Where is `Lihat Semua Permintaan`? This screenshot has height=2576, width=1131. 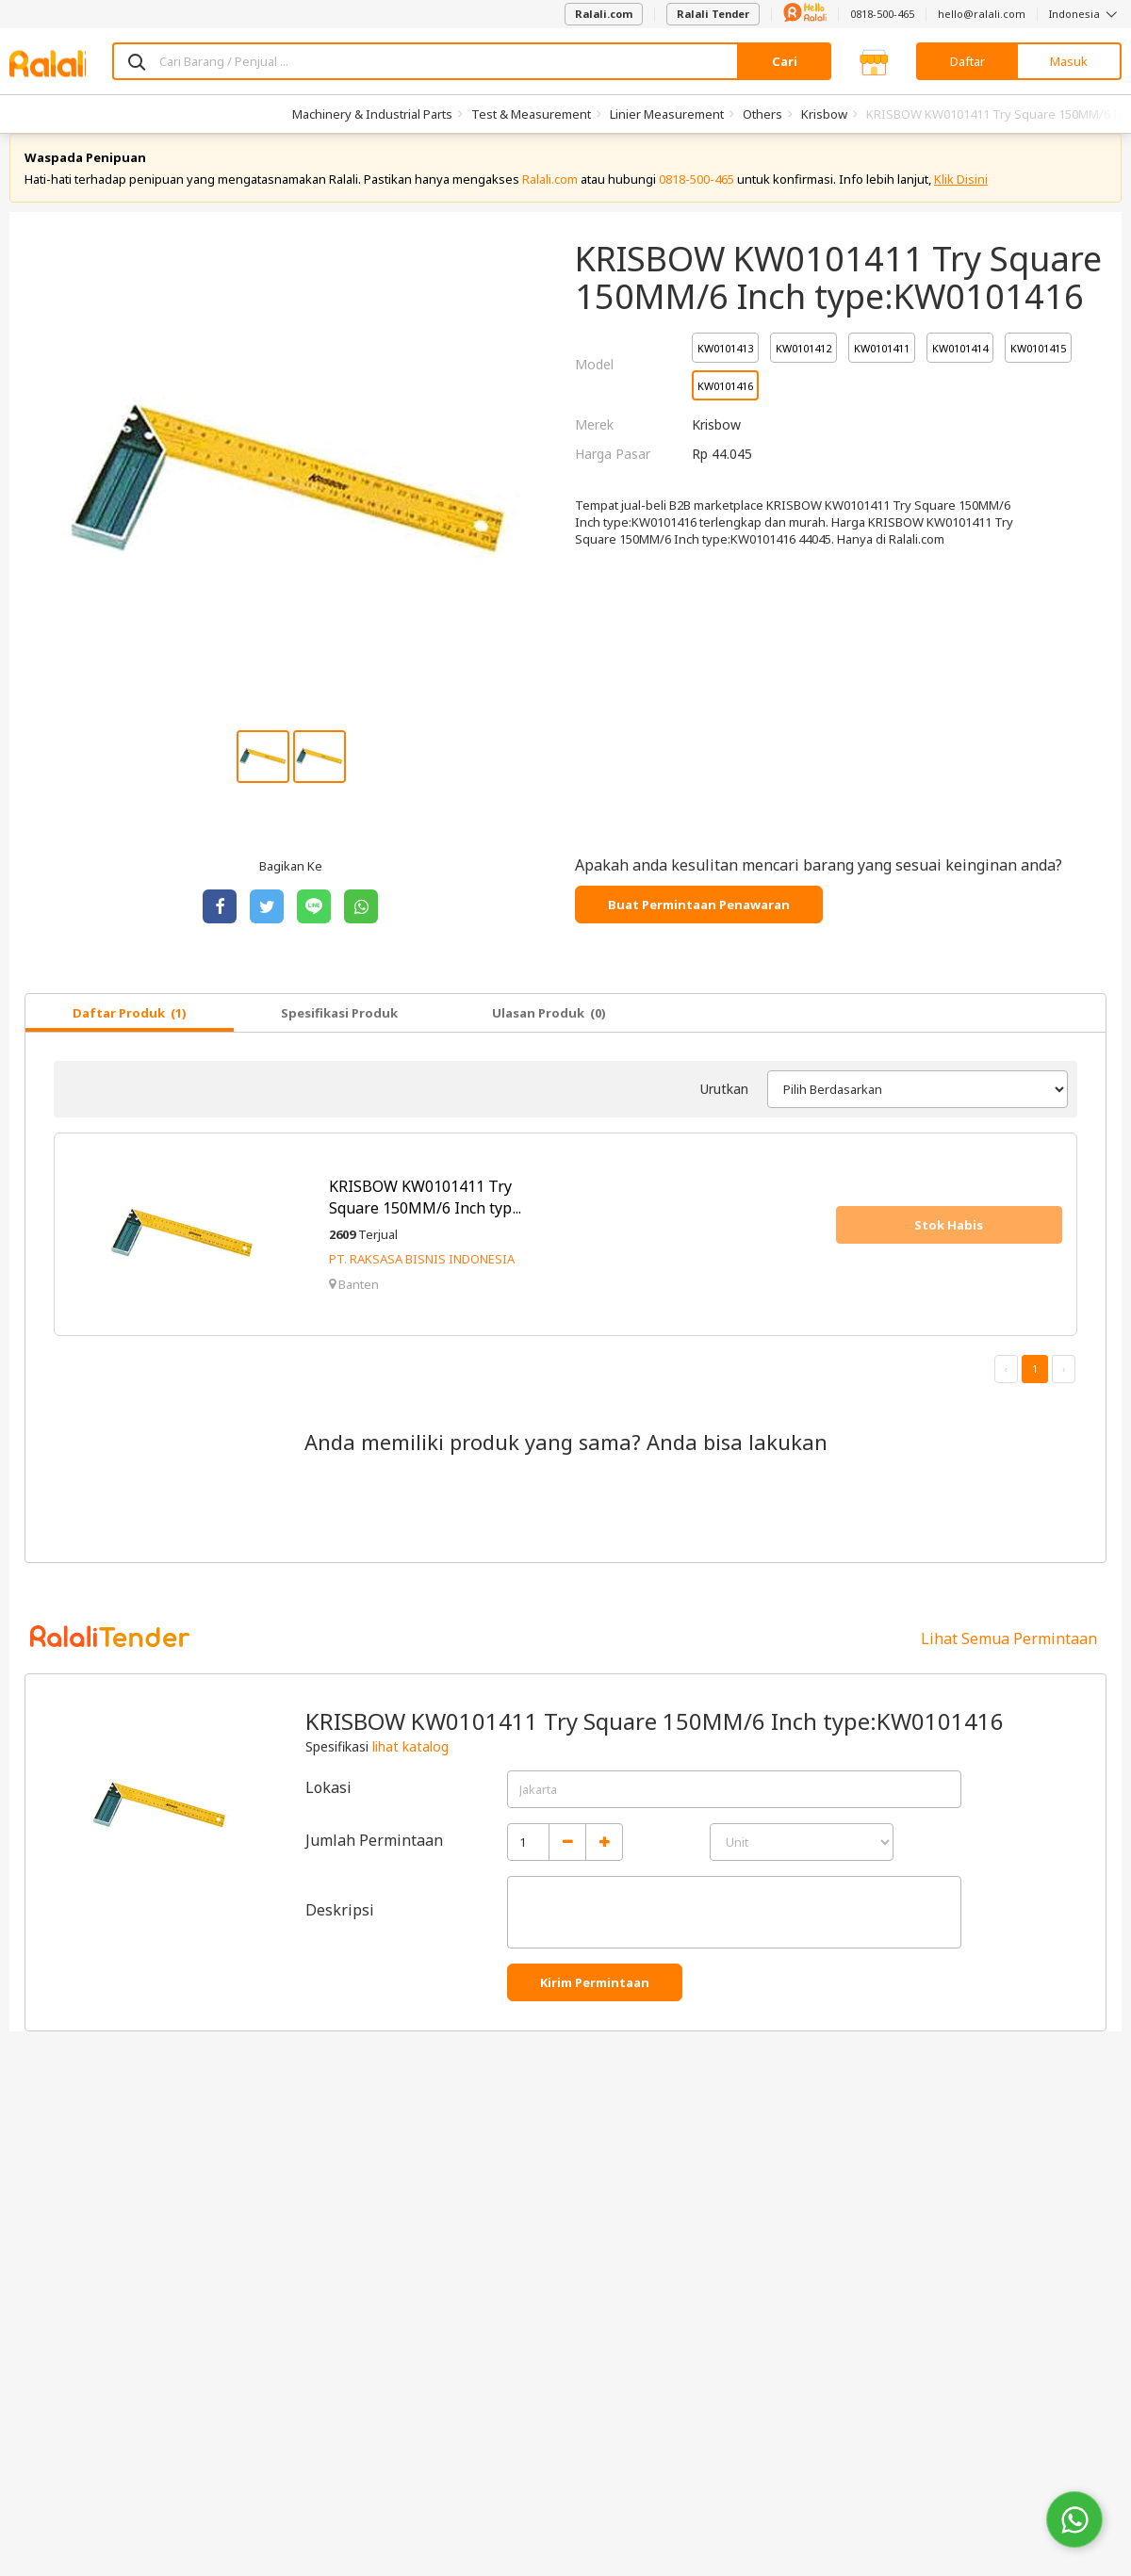 Lihat Semua Permintaan is located at coordinates (1009, 1657).